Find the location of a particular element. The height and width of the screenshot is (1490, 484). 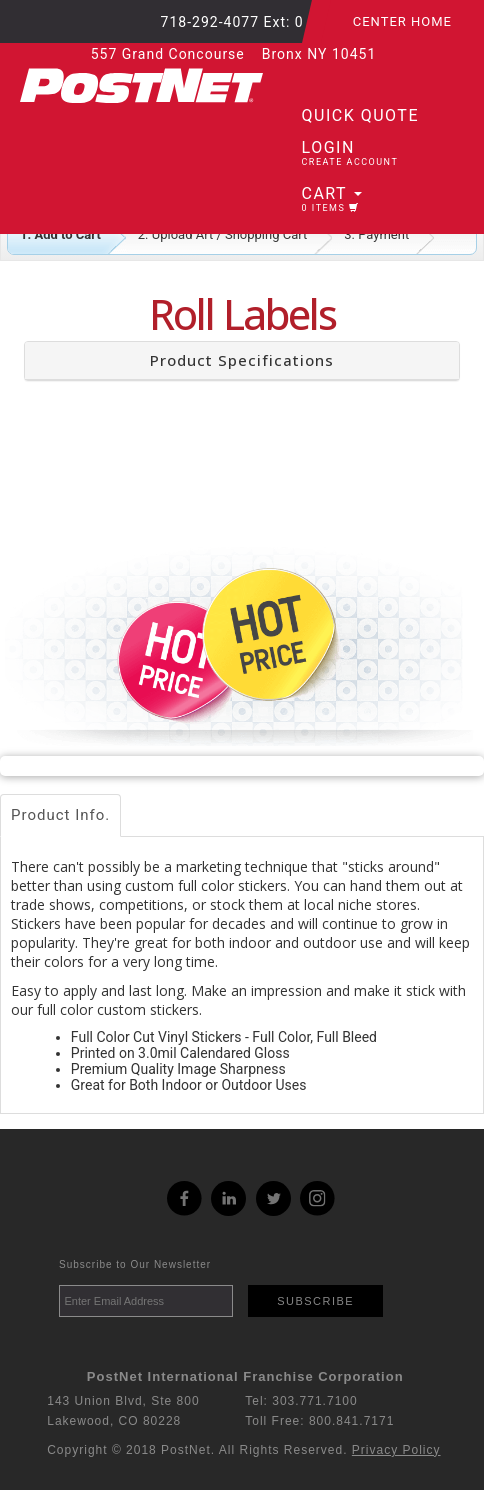

Product Specifications is located at coordinates (242, 360).